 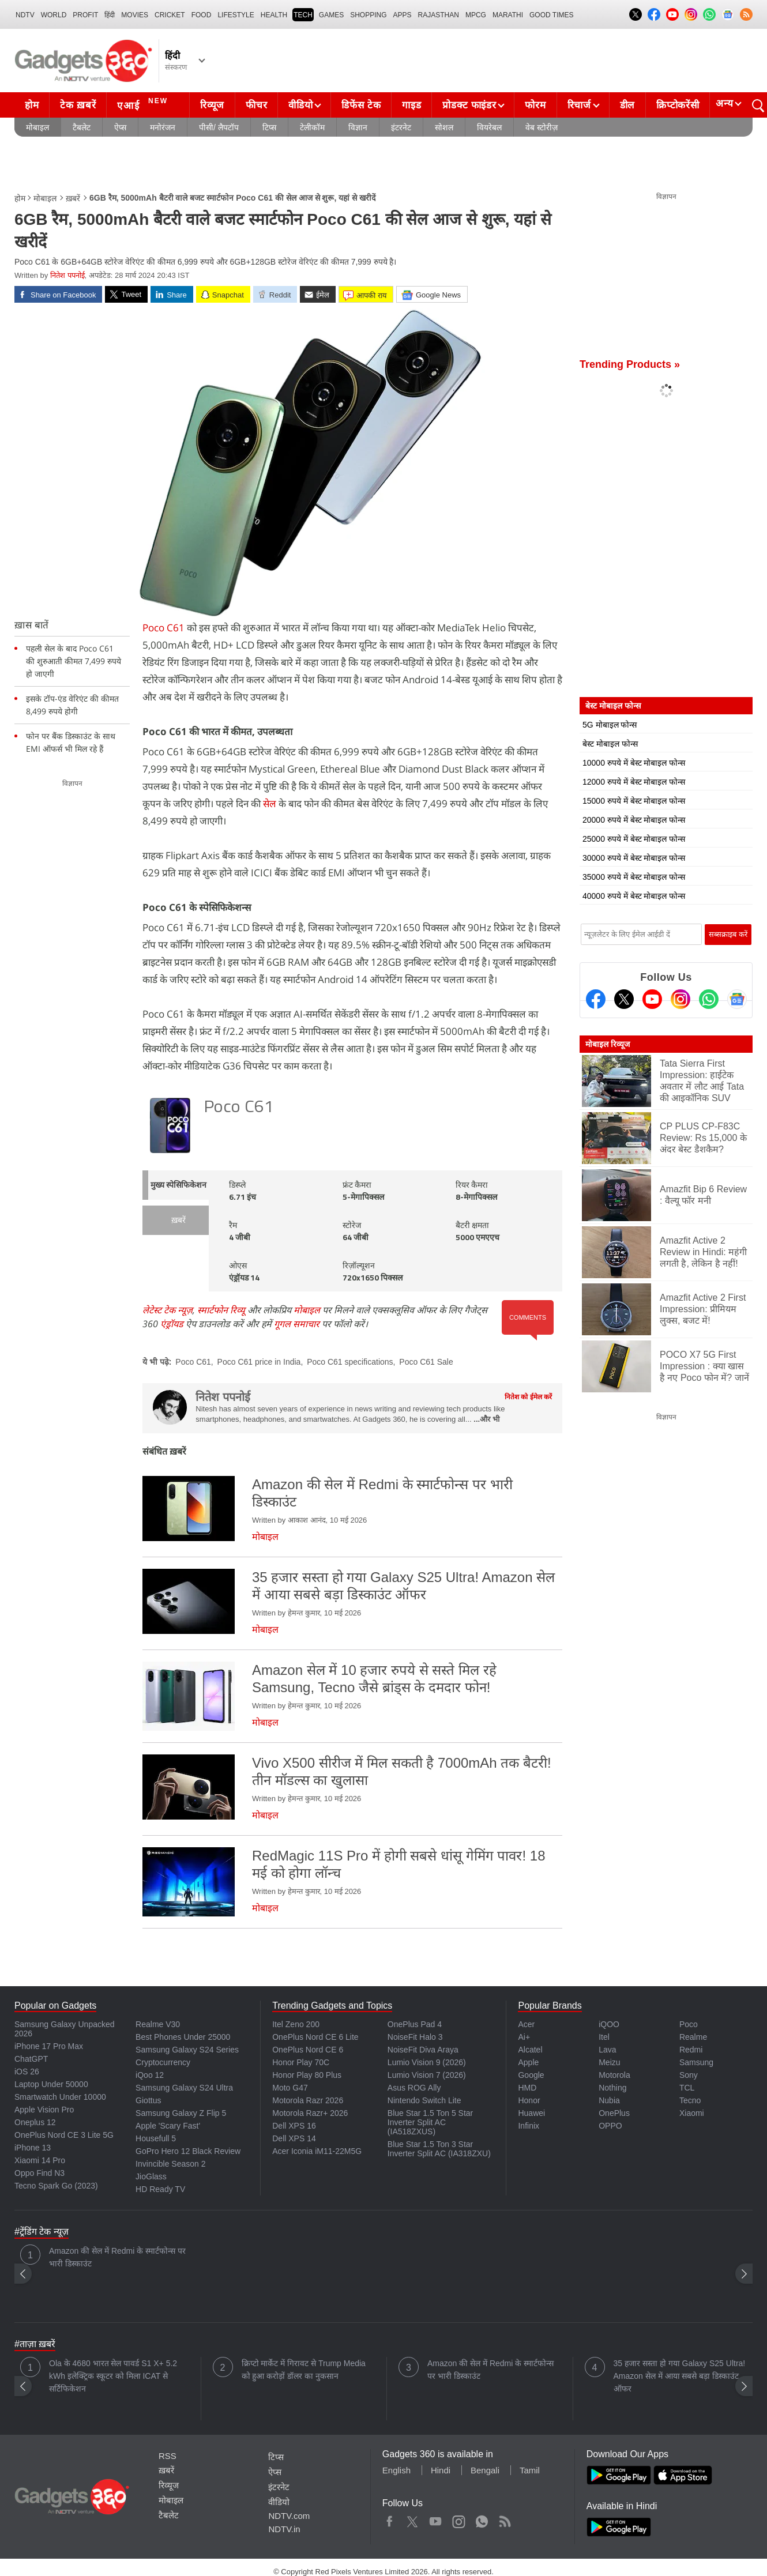 What do you see at coordinates (293, 2138) in the screenshot?
I see `Dell XPS 14` at bounding box center [293, 2138].